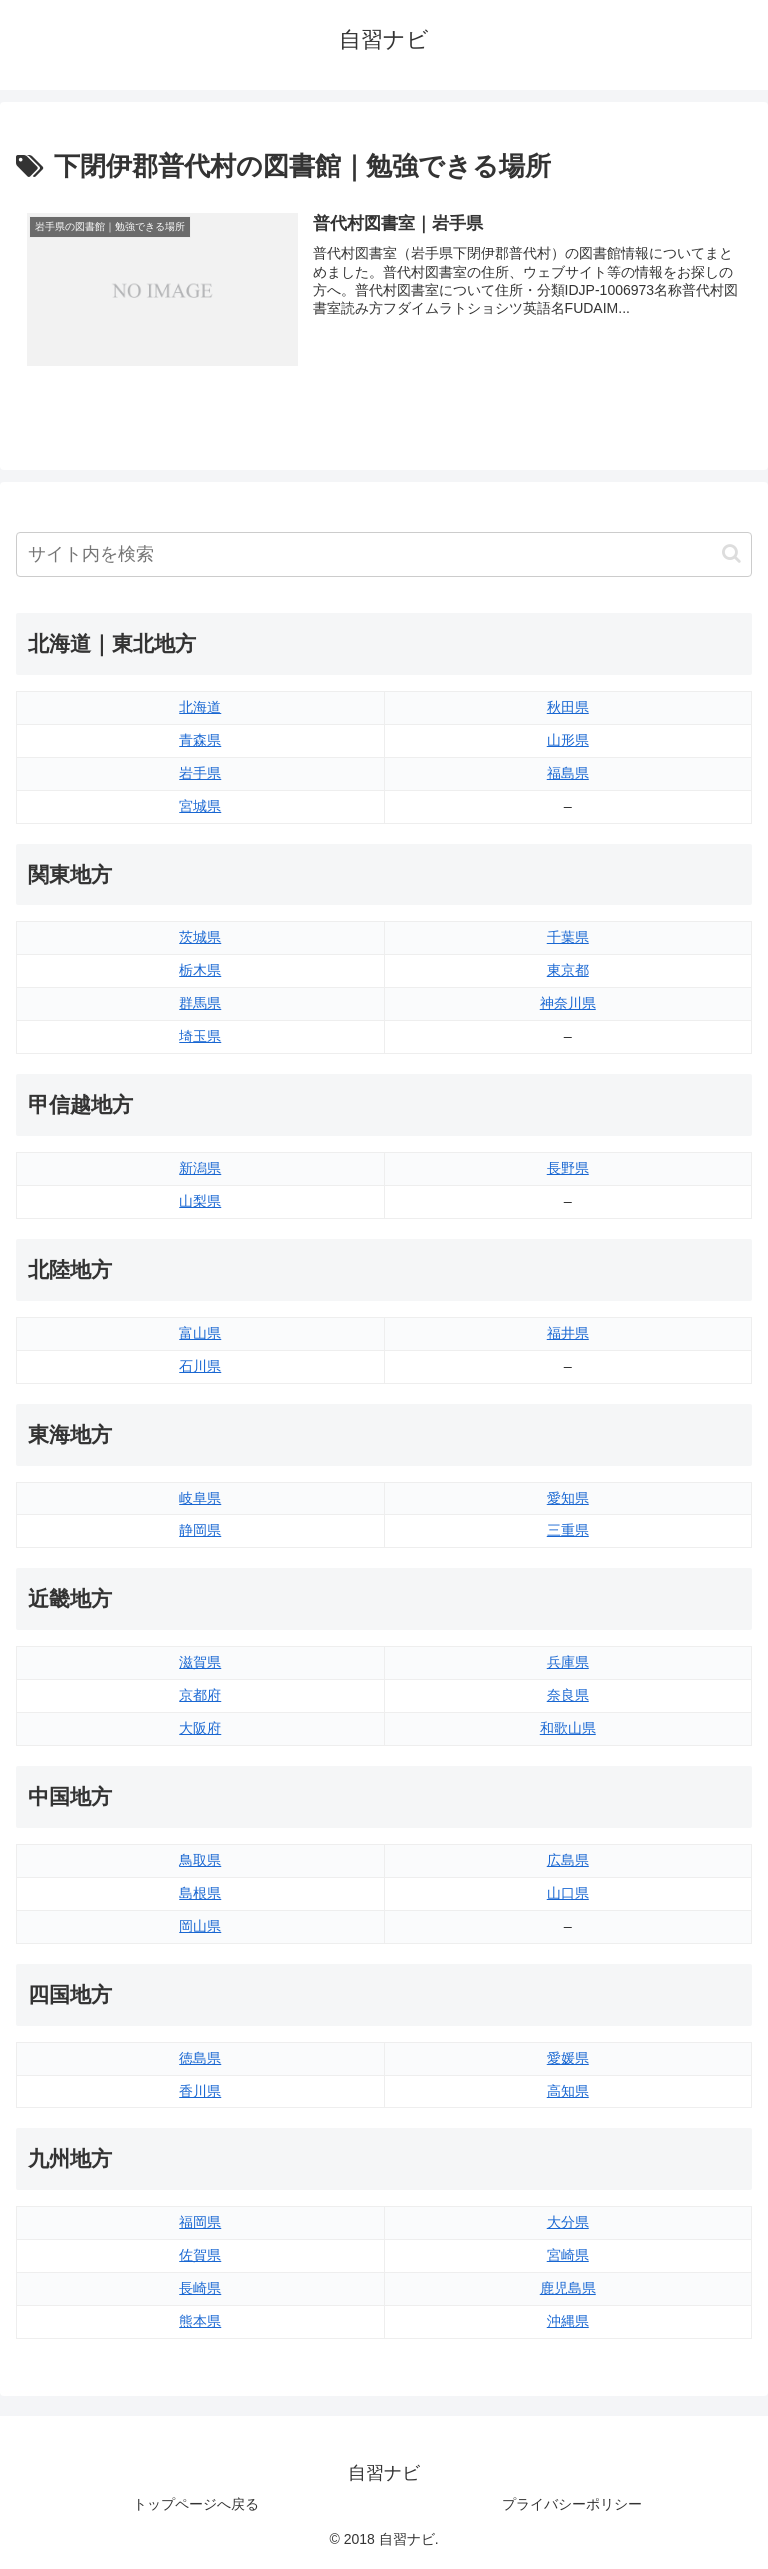  I want to click on 香川県, so click(200, 2091).